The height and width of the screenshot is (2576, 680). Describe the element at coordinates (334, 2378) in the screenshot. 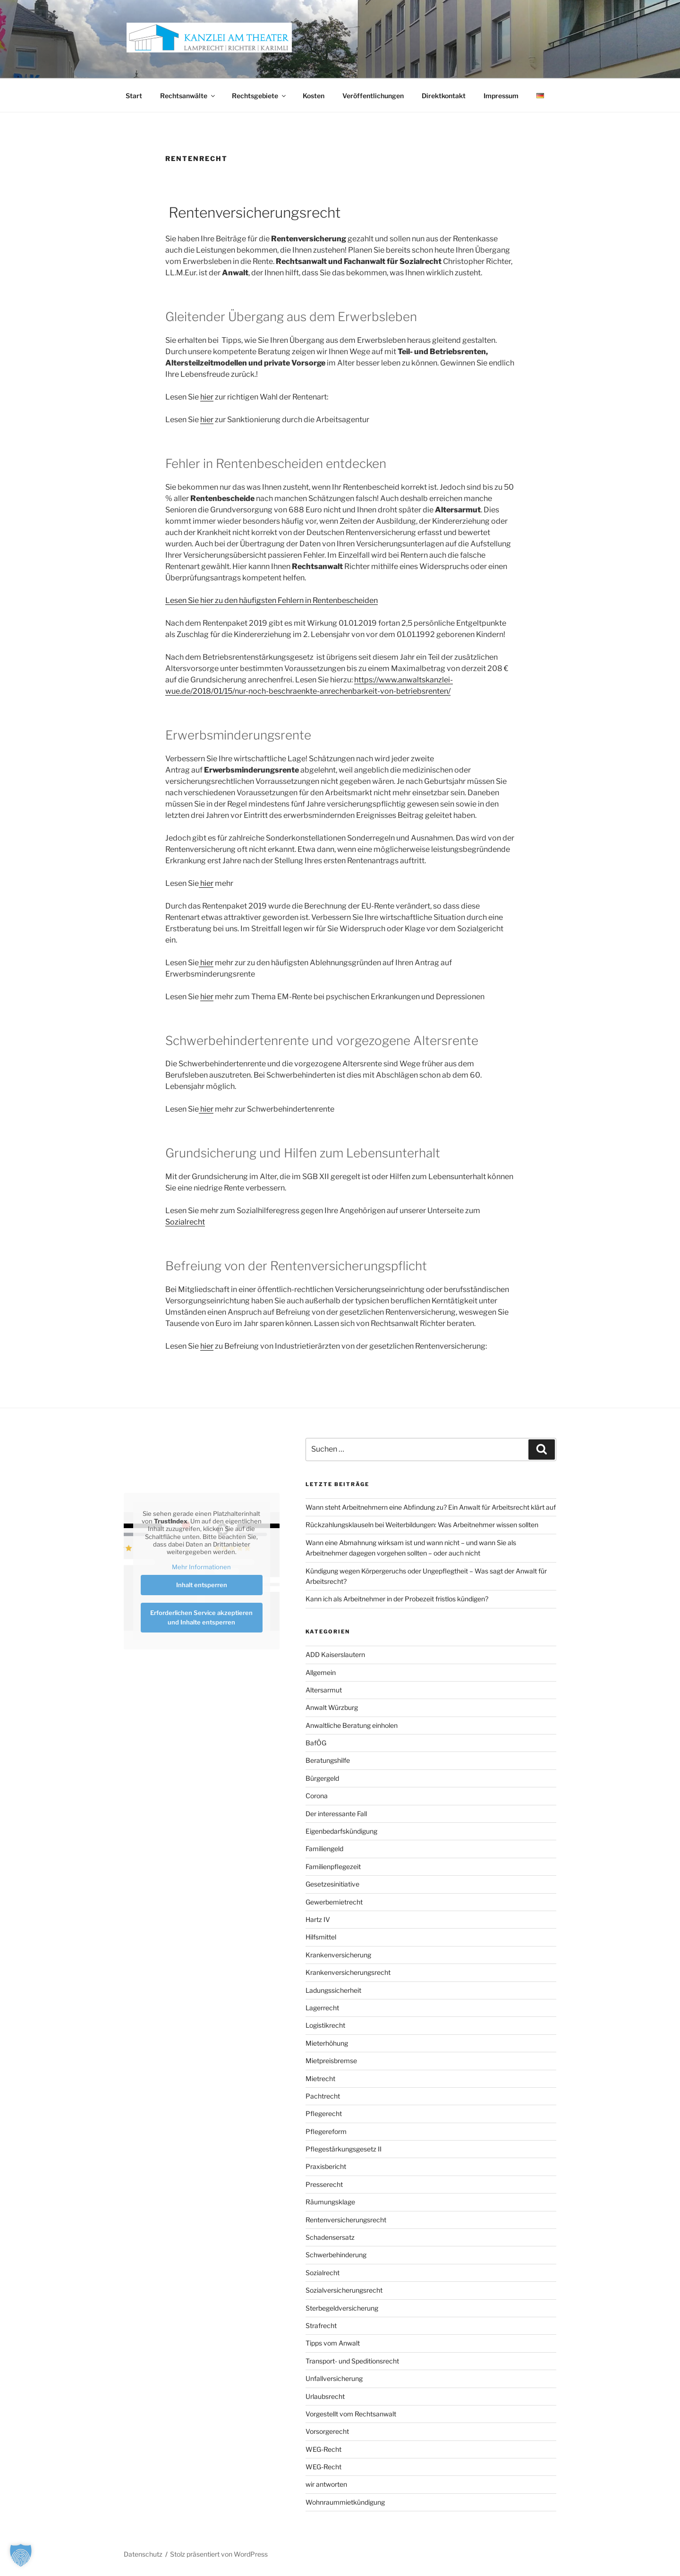

I see `Unfallversicherung` at that location.